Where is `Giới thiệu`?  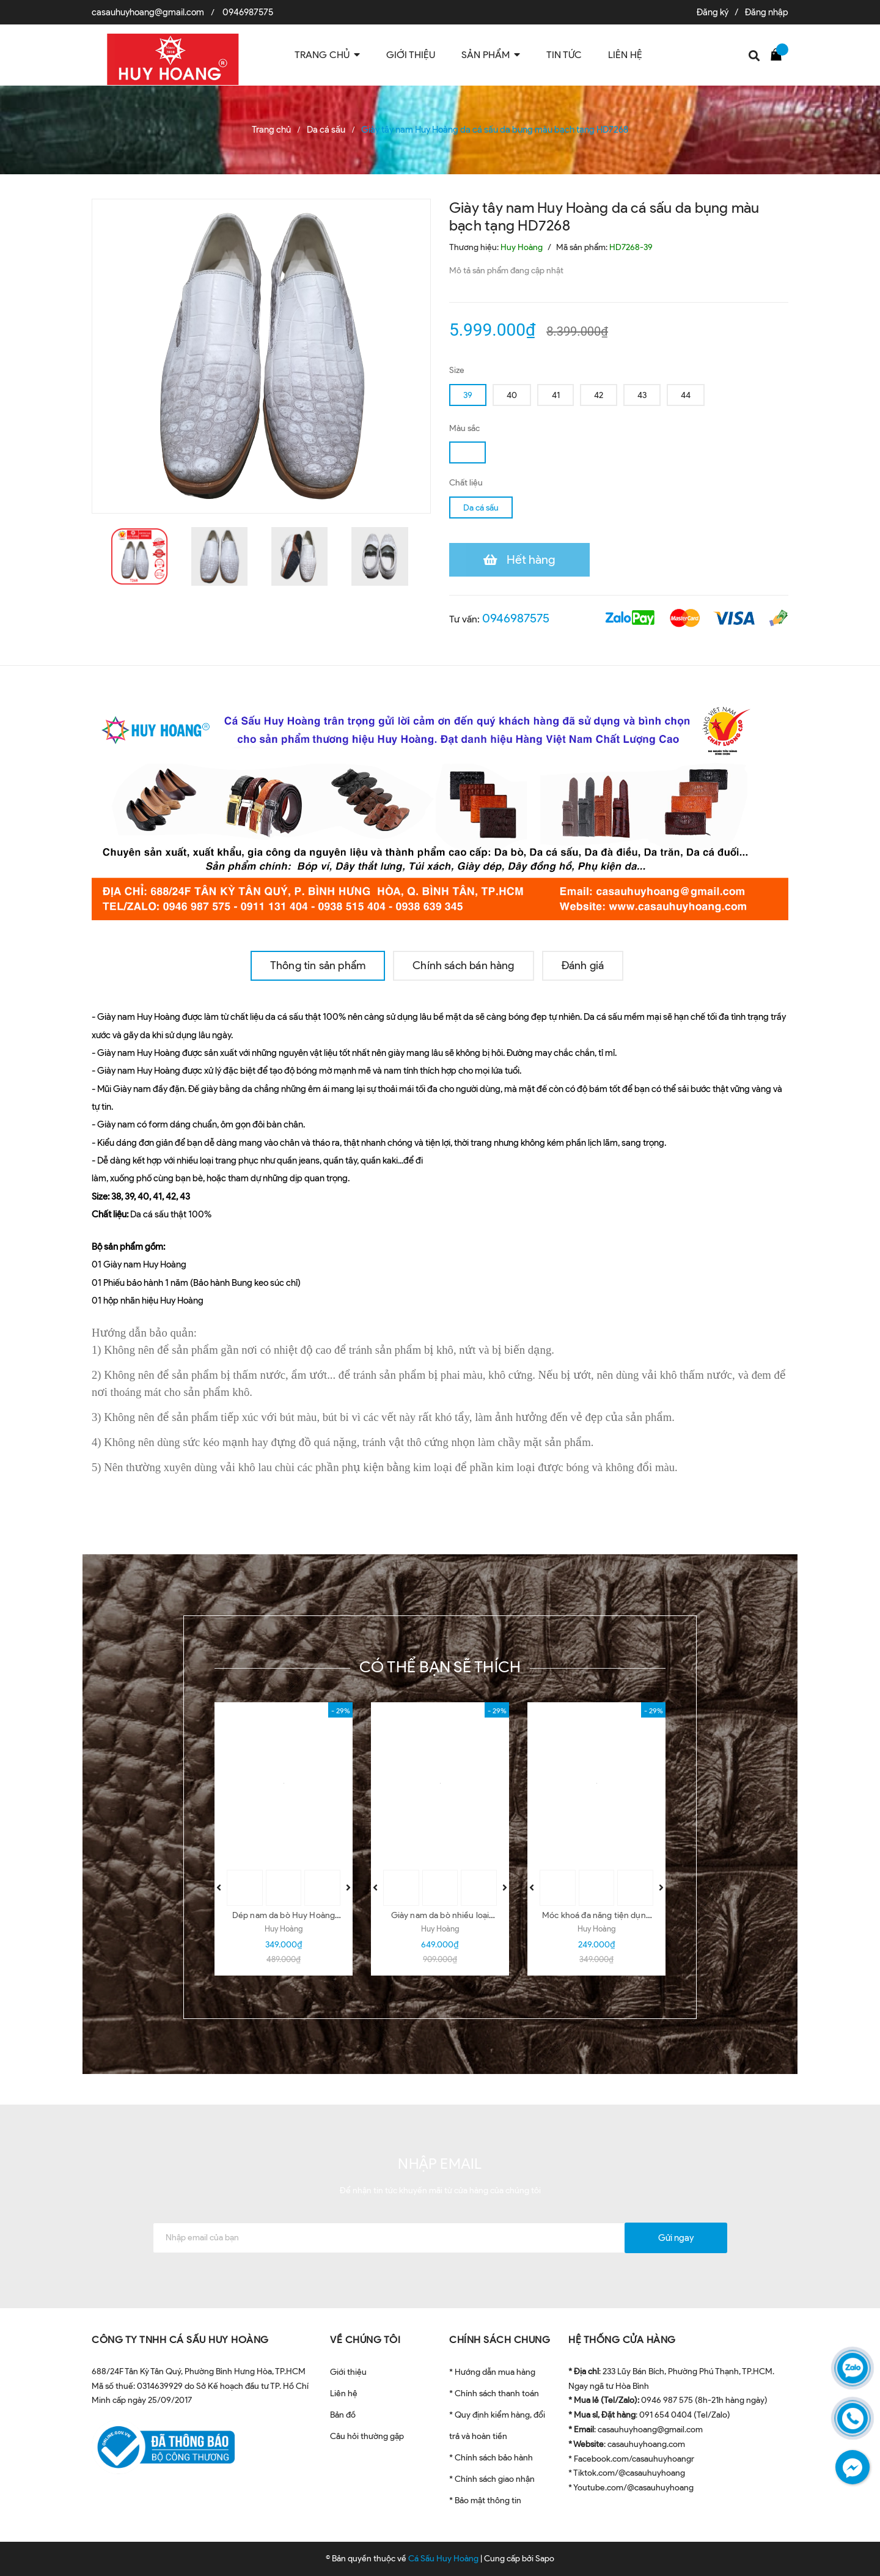 Giới thiệu is located at coordinates (348, 2372).